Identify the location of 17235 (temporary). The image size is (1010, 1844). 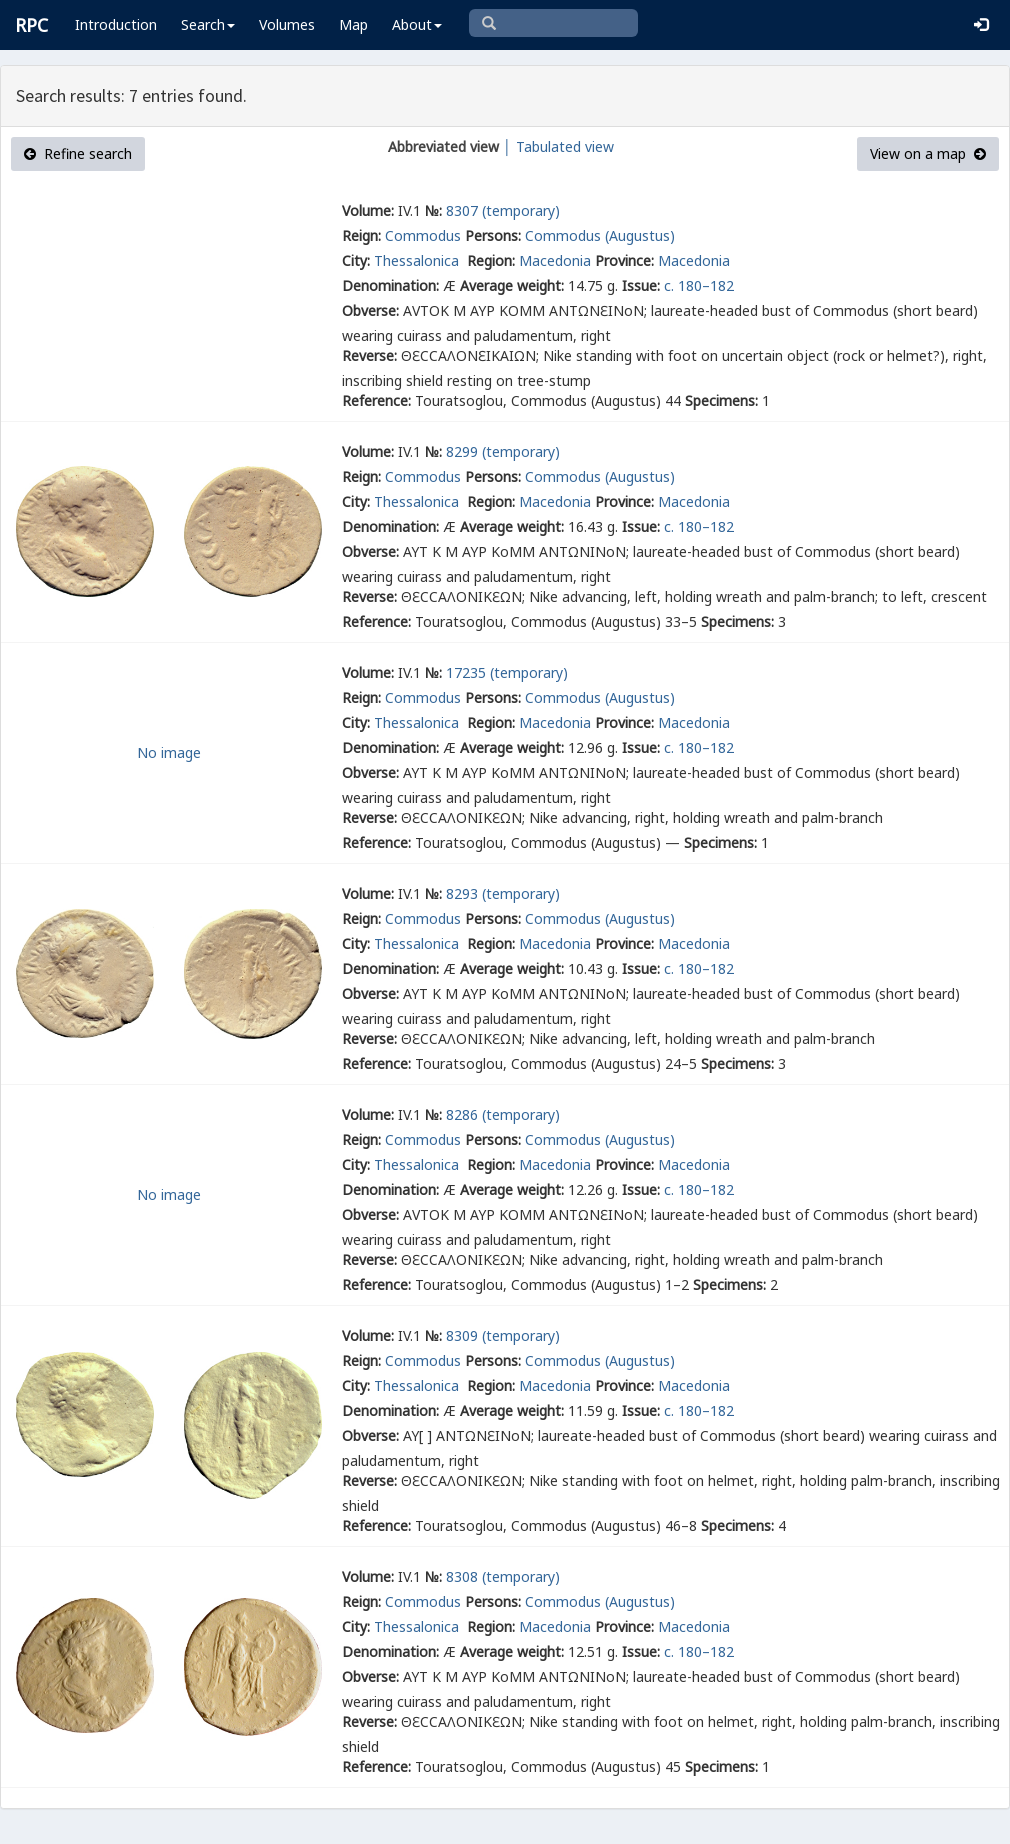
(507, 672).